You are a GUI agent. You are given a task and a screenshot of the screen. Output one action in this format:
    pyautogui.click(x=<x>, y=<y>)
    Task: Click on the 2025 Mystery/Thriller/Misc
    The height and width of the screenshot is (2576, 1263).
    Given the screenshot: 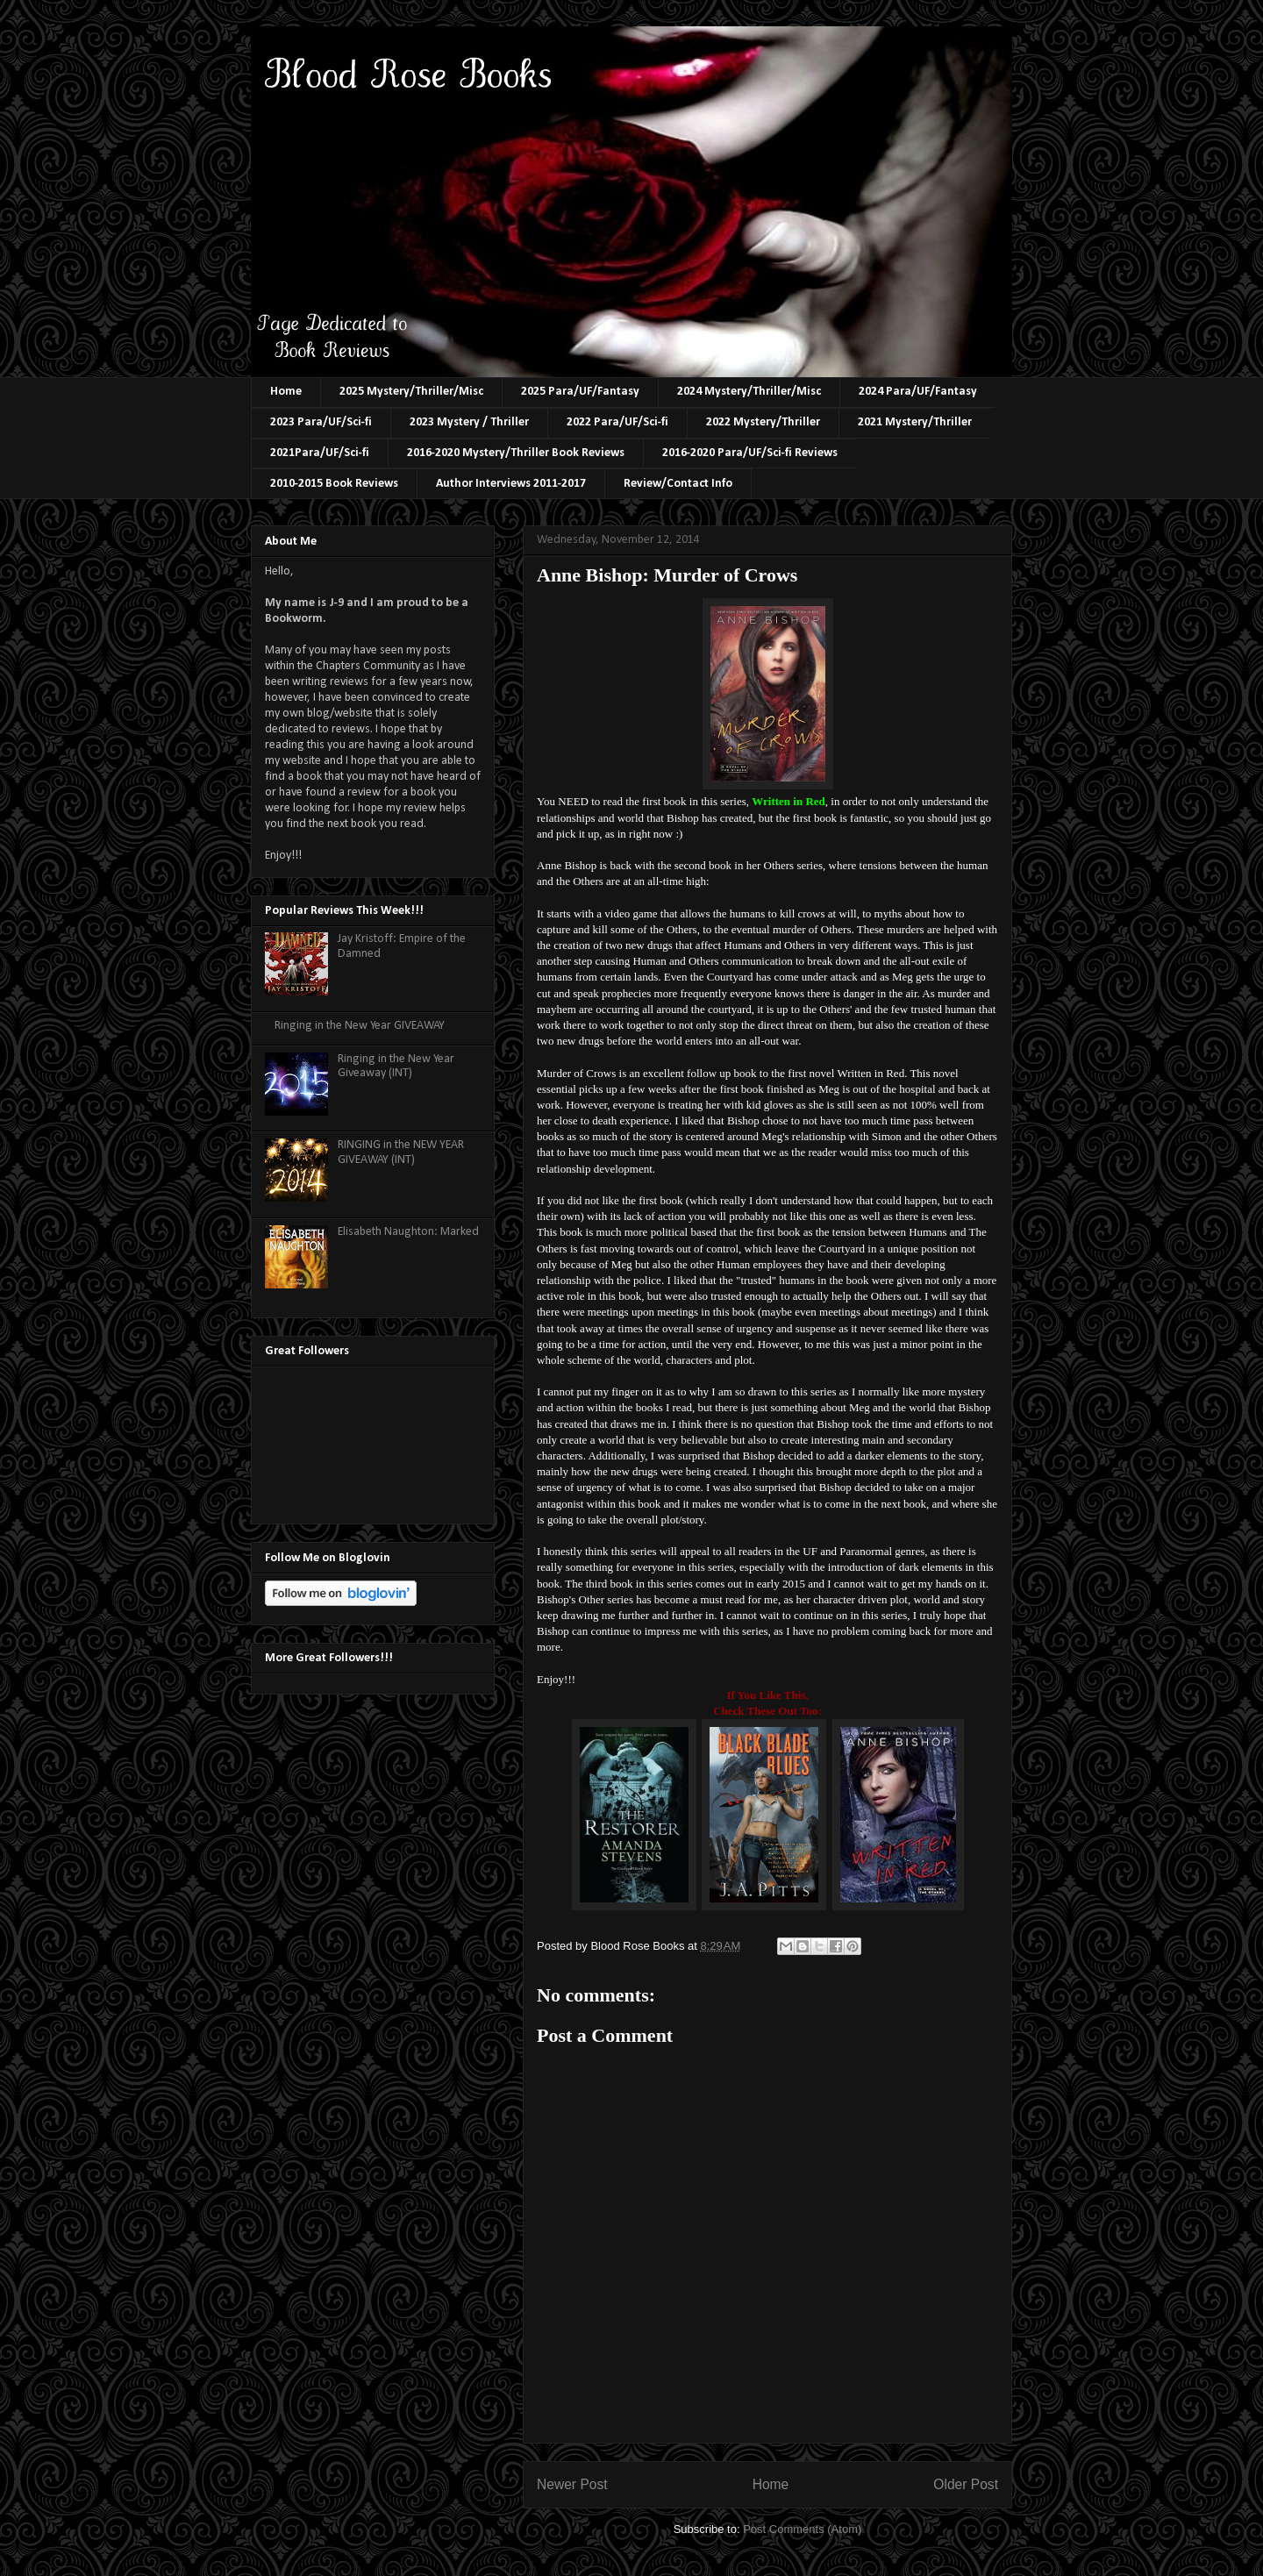 What is the action you would take?
    pyautogui.click(x=411, y=391)
    